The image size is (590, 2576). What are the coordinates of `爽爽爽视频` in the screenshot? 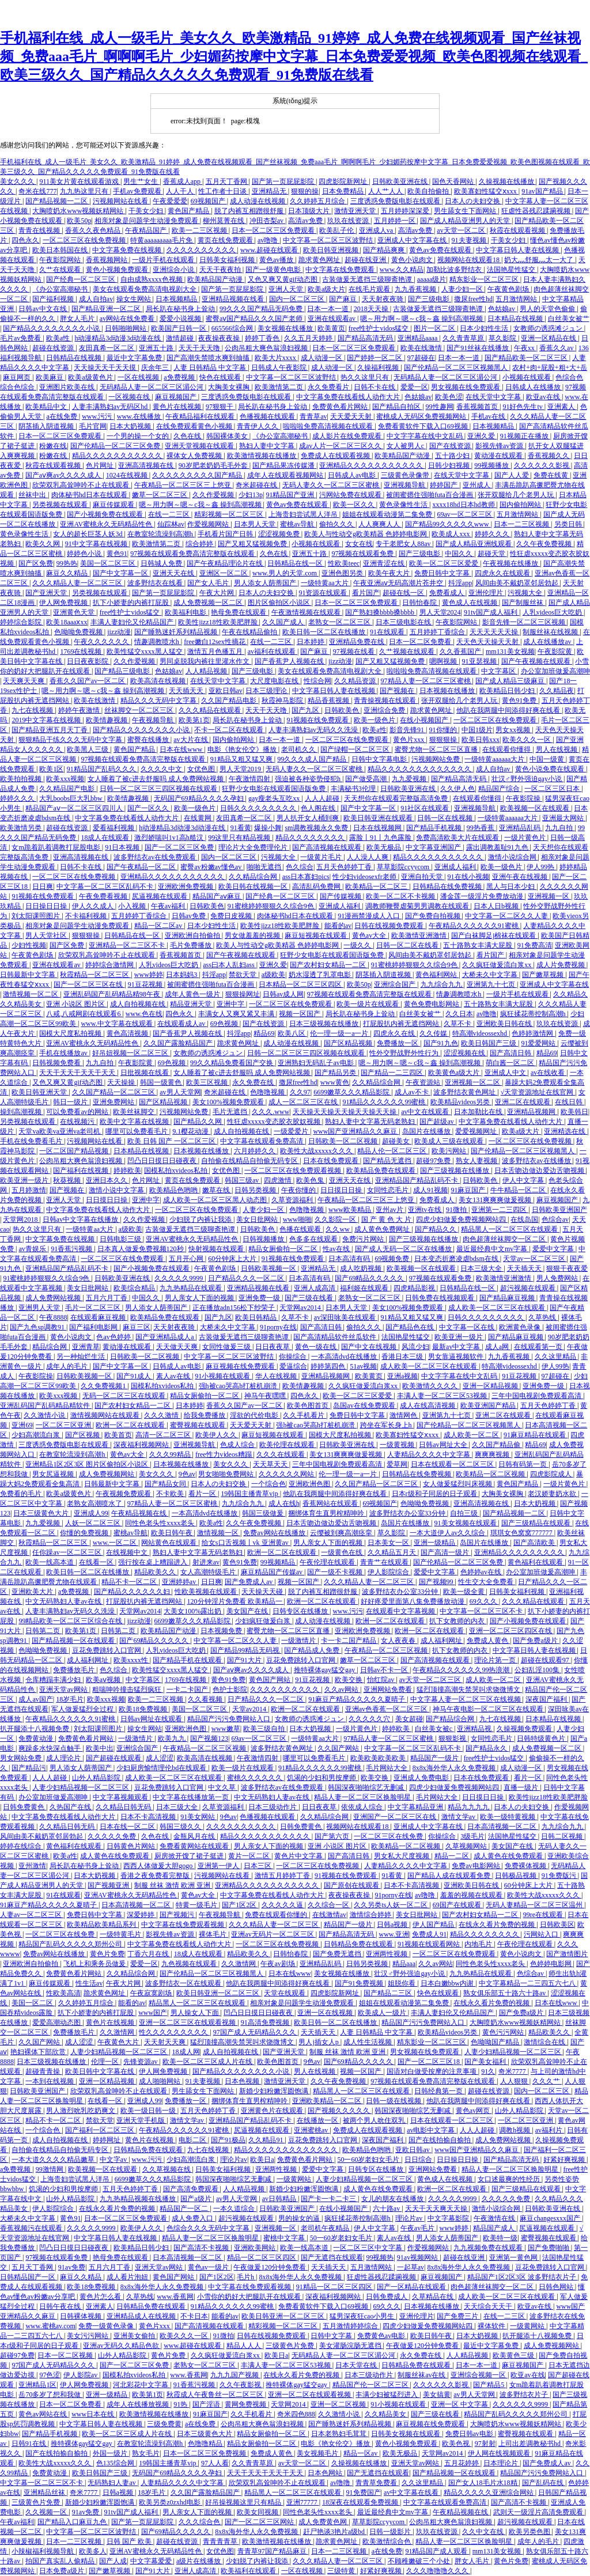 It's located at (493, 1454).